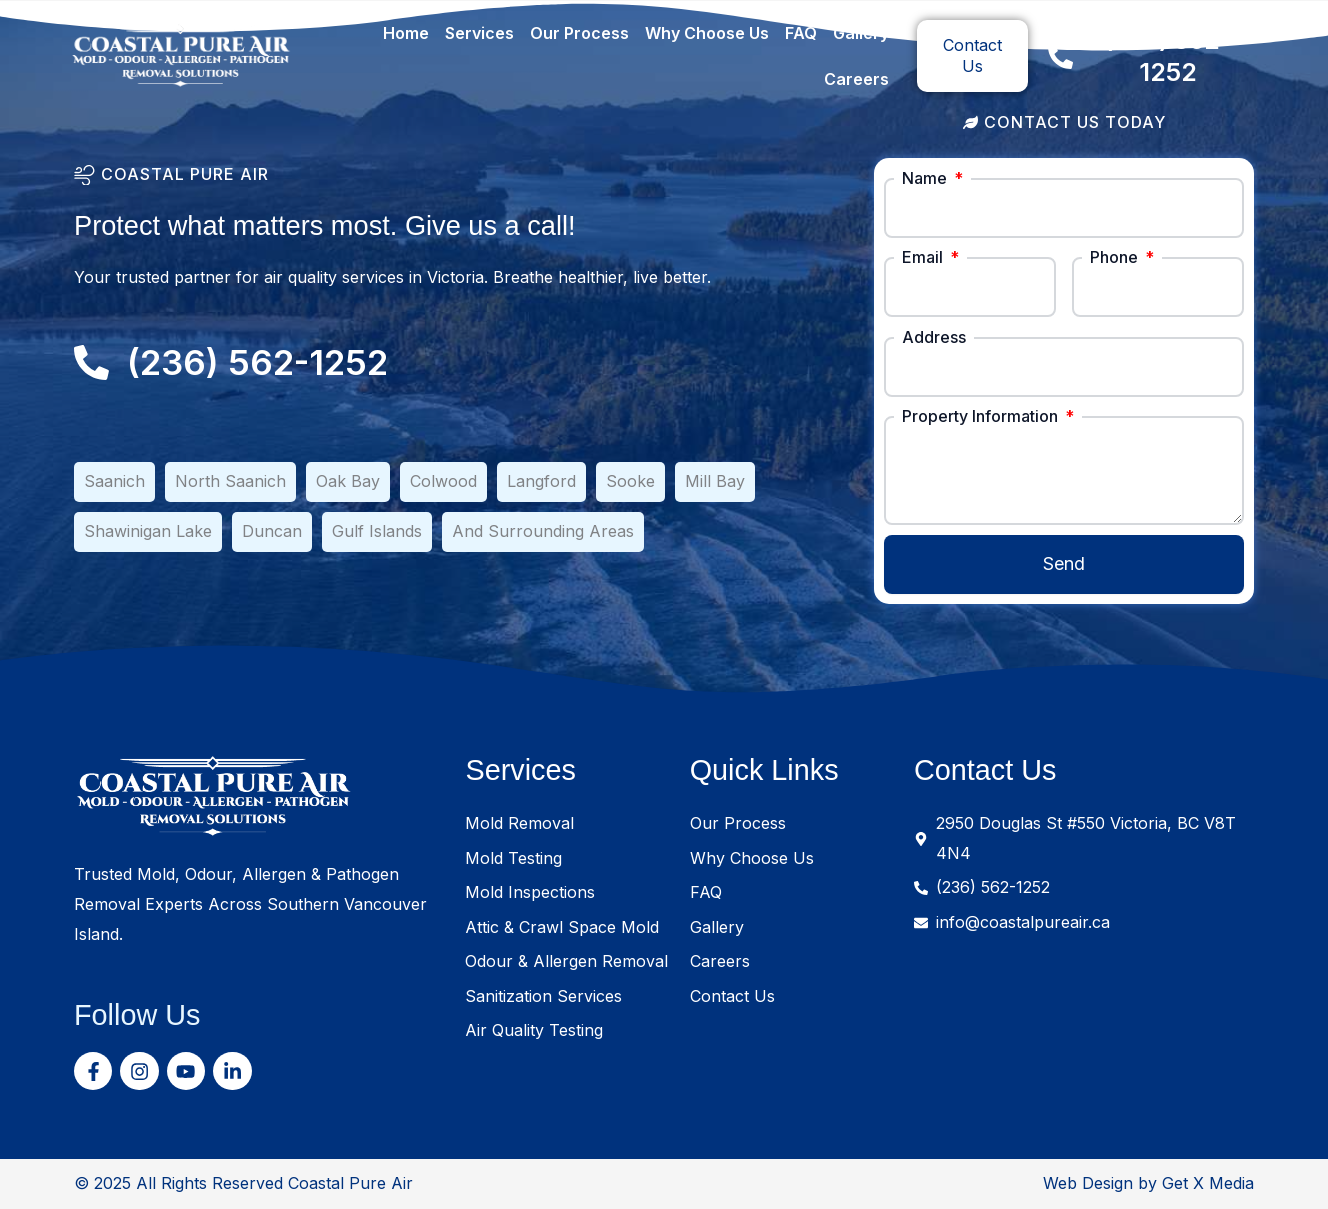 The image size is (1328, 1209). Describe the element at coordinates (861, 33) in the screenshot. I see `Gallery` at that location.